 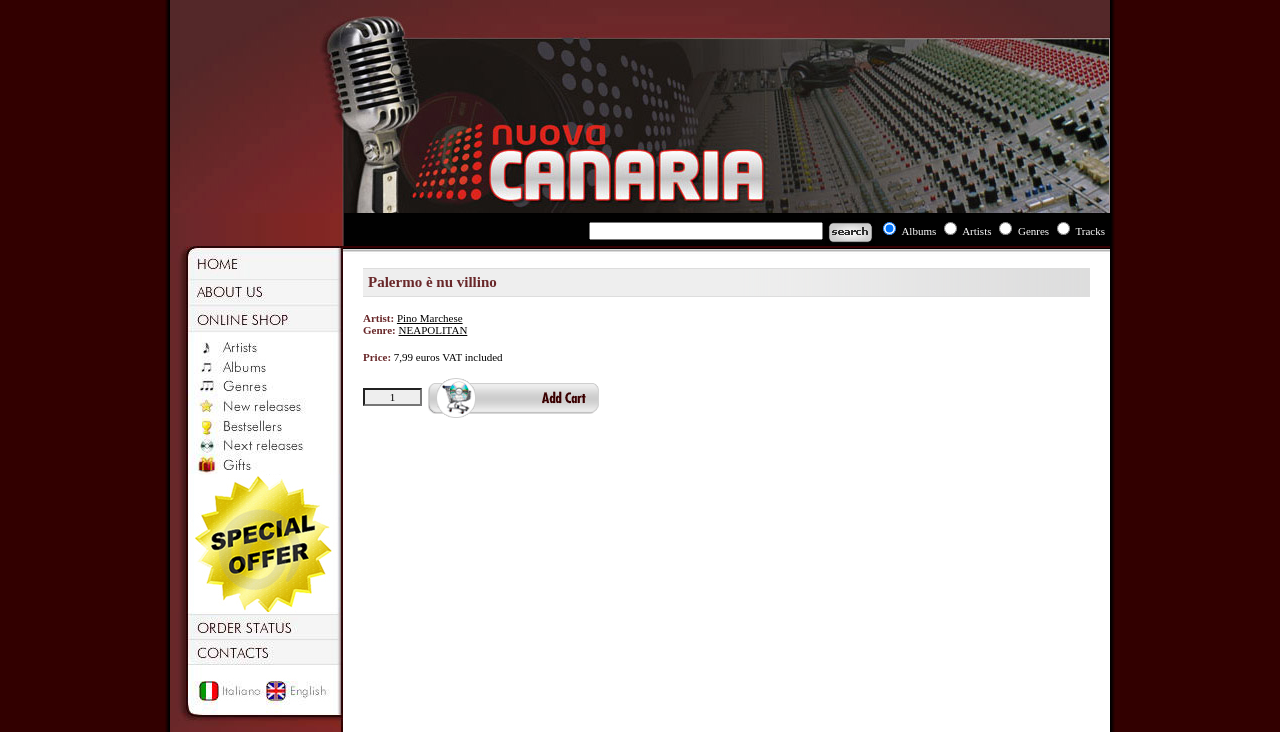 What do you see at coordinates (1090, 231) in the screenshot?
I see `Tracks` at bounding box center [1090, 231].